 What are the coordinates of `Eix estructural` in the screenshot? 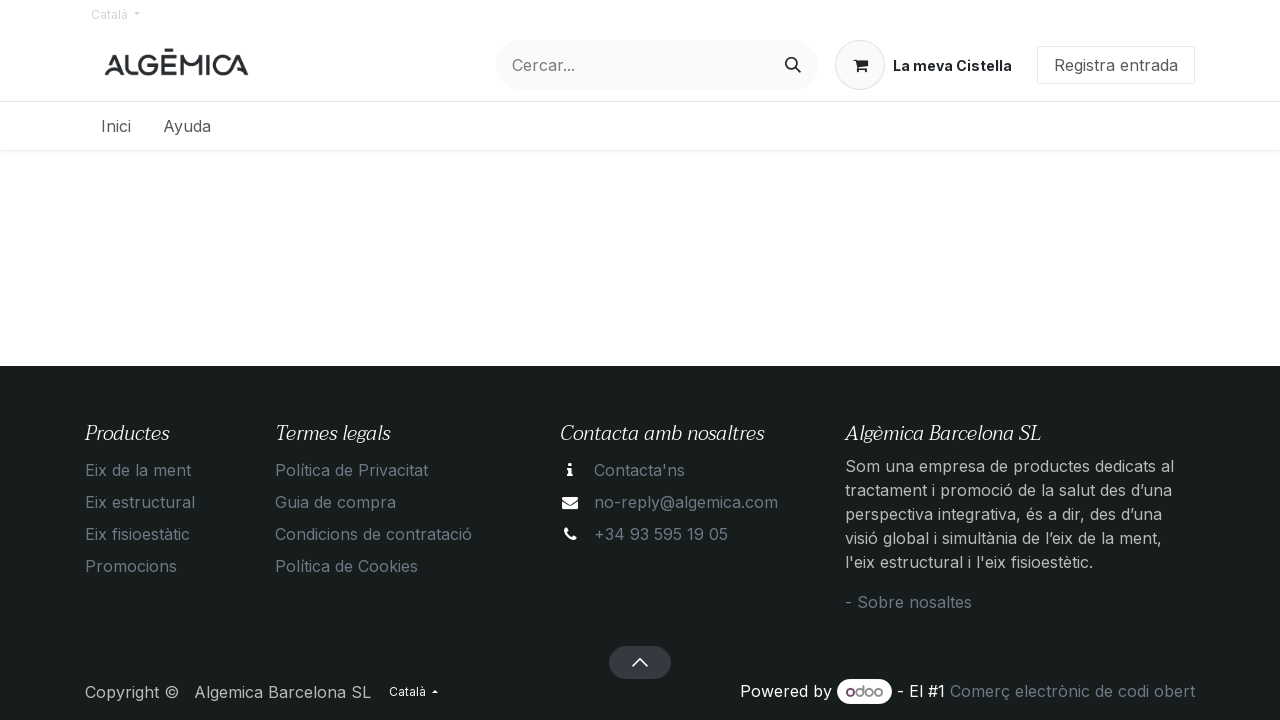 It's located at (140, 502).